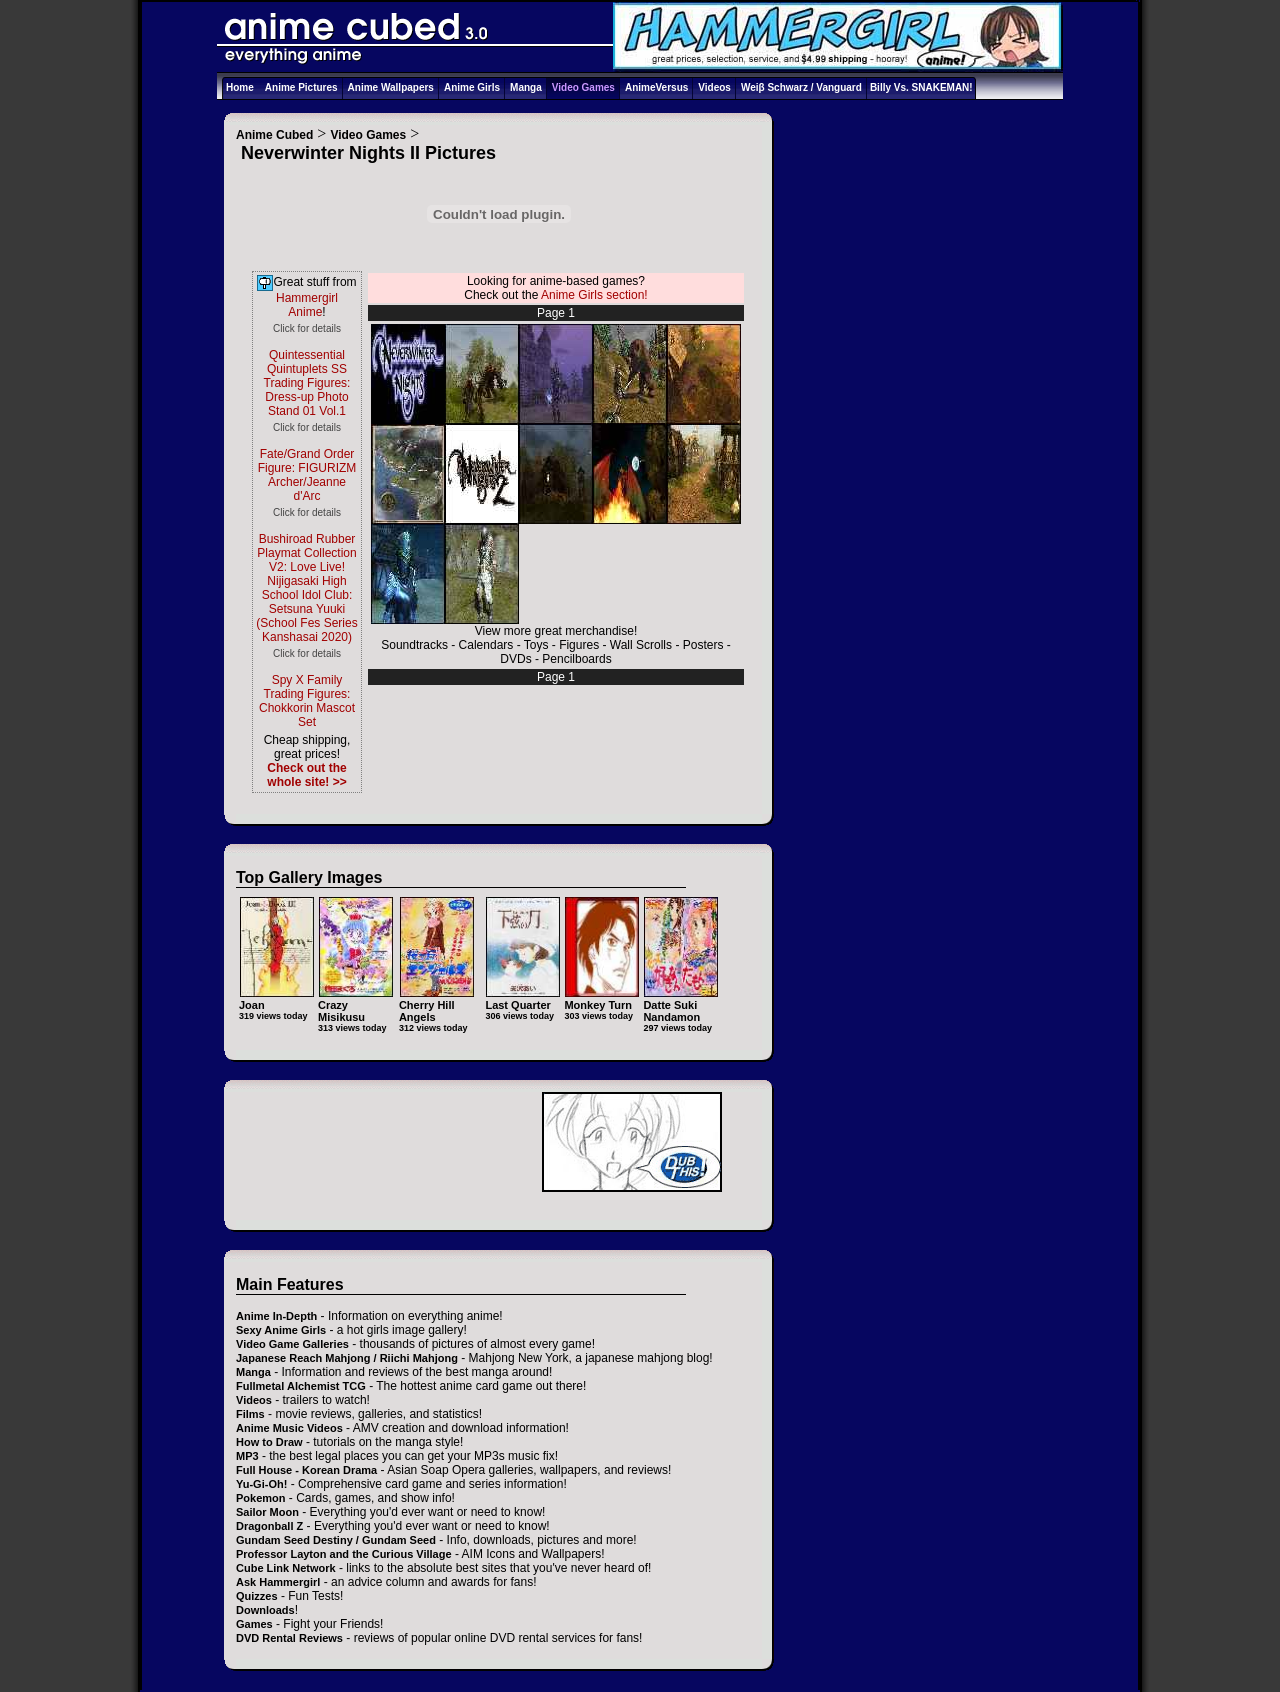 This screenshot has height=1692, width=1280. Describe the element at coordinates (278, 1582) in the screenshot. I see `Ask Hammergirl` at that location.